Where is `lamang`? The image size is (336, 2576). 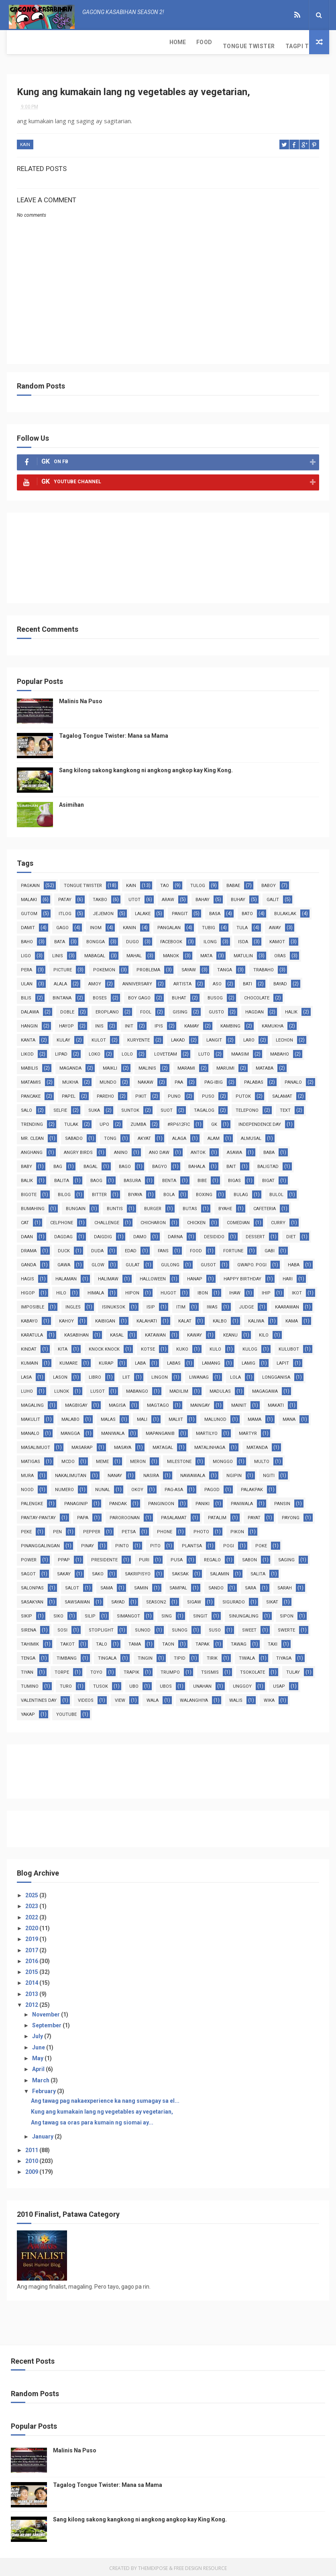
lamang is located at coordinates (211, 1360).